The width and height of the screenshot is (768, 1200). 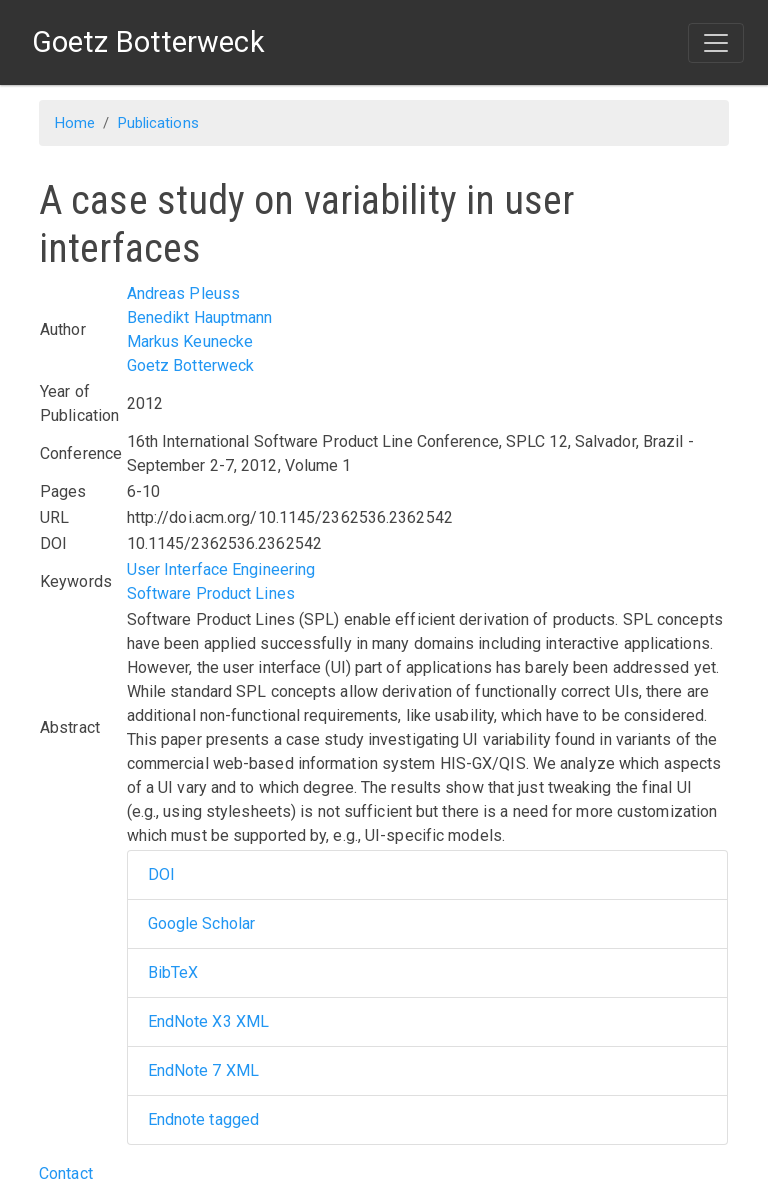 What do you see at coordinates (173, 972) in the screenshot?
I see `BibTeX` at bounding box center [173, 972].